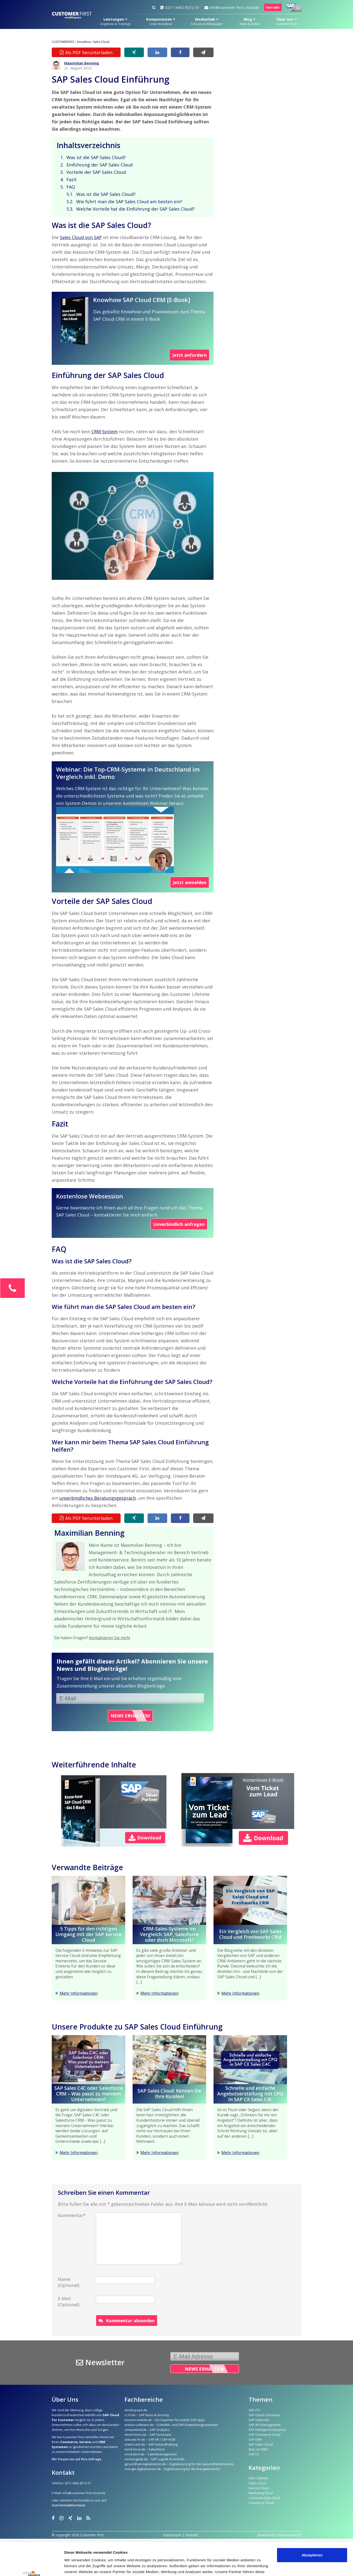 The width and height of the screenshot is (353, 2576). I want to click on Fazit, so click(71, 179).